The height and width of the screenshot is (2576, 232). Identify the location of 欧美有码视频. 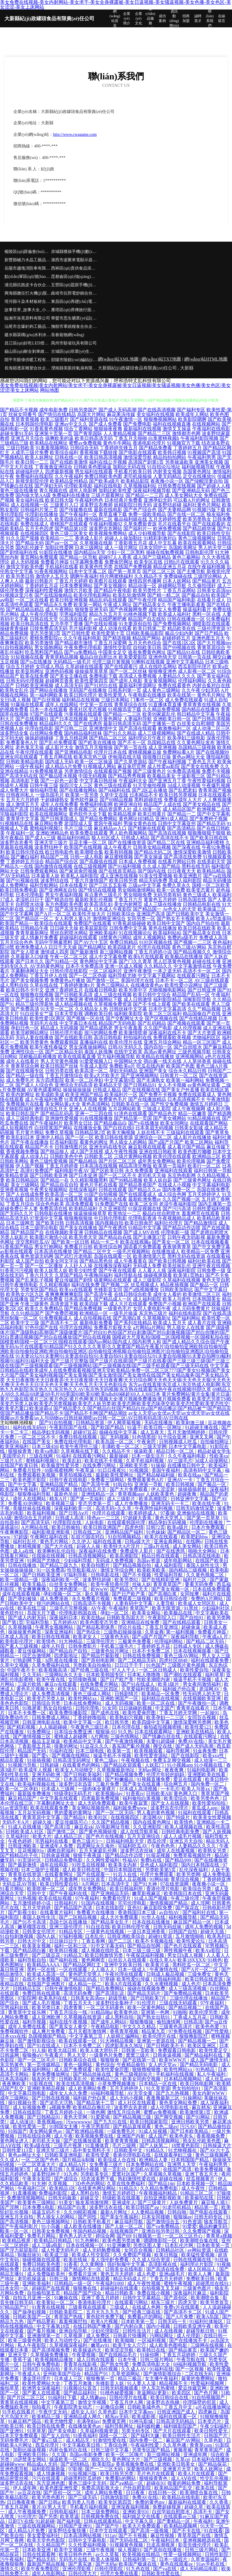
(118, 852).